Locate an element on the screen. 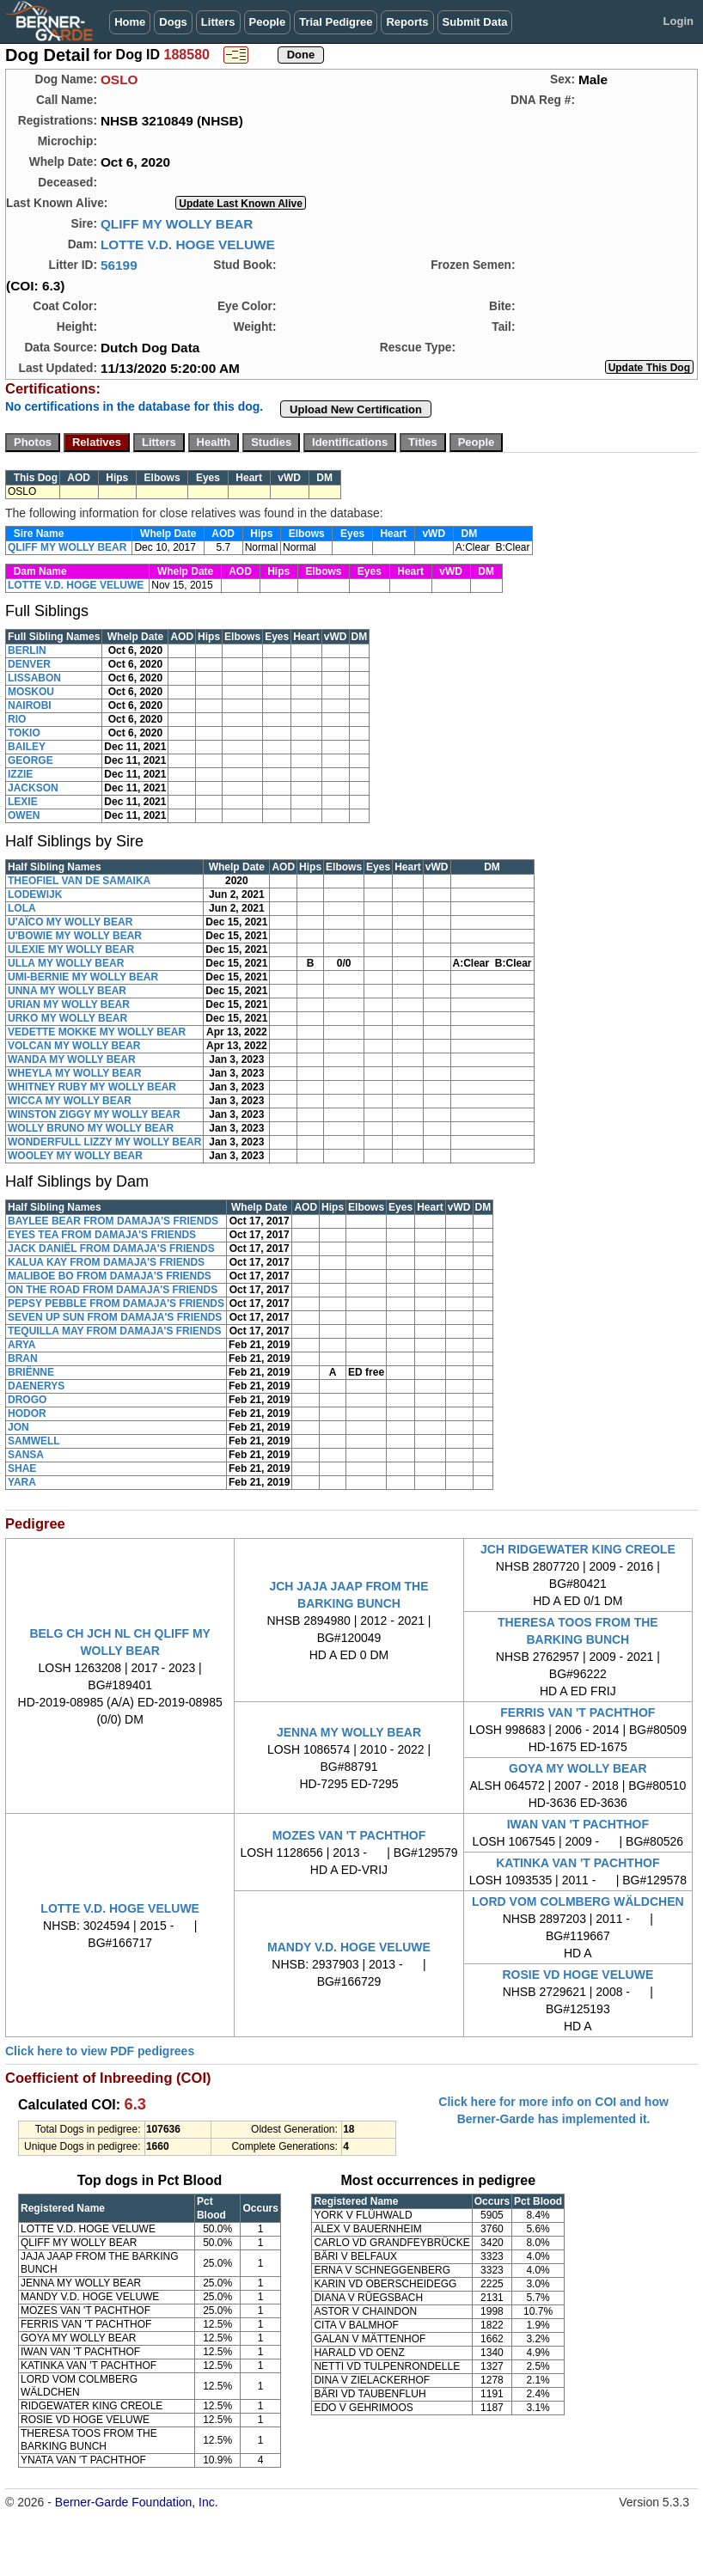  ROSIE VD HOGE VELUWE is located at coordinates (577, 1974).